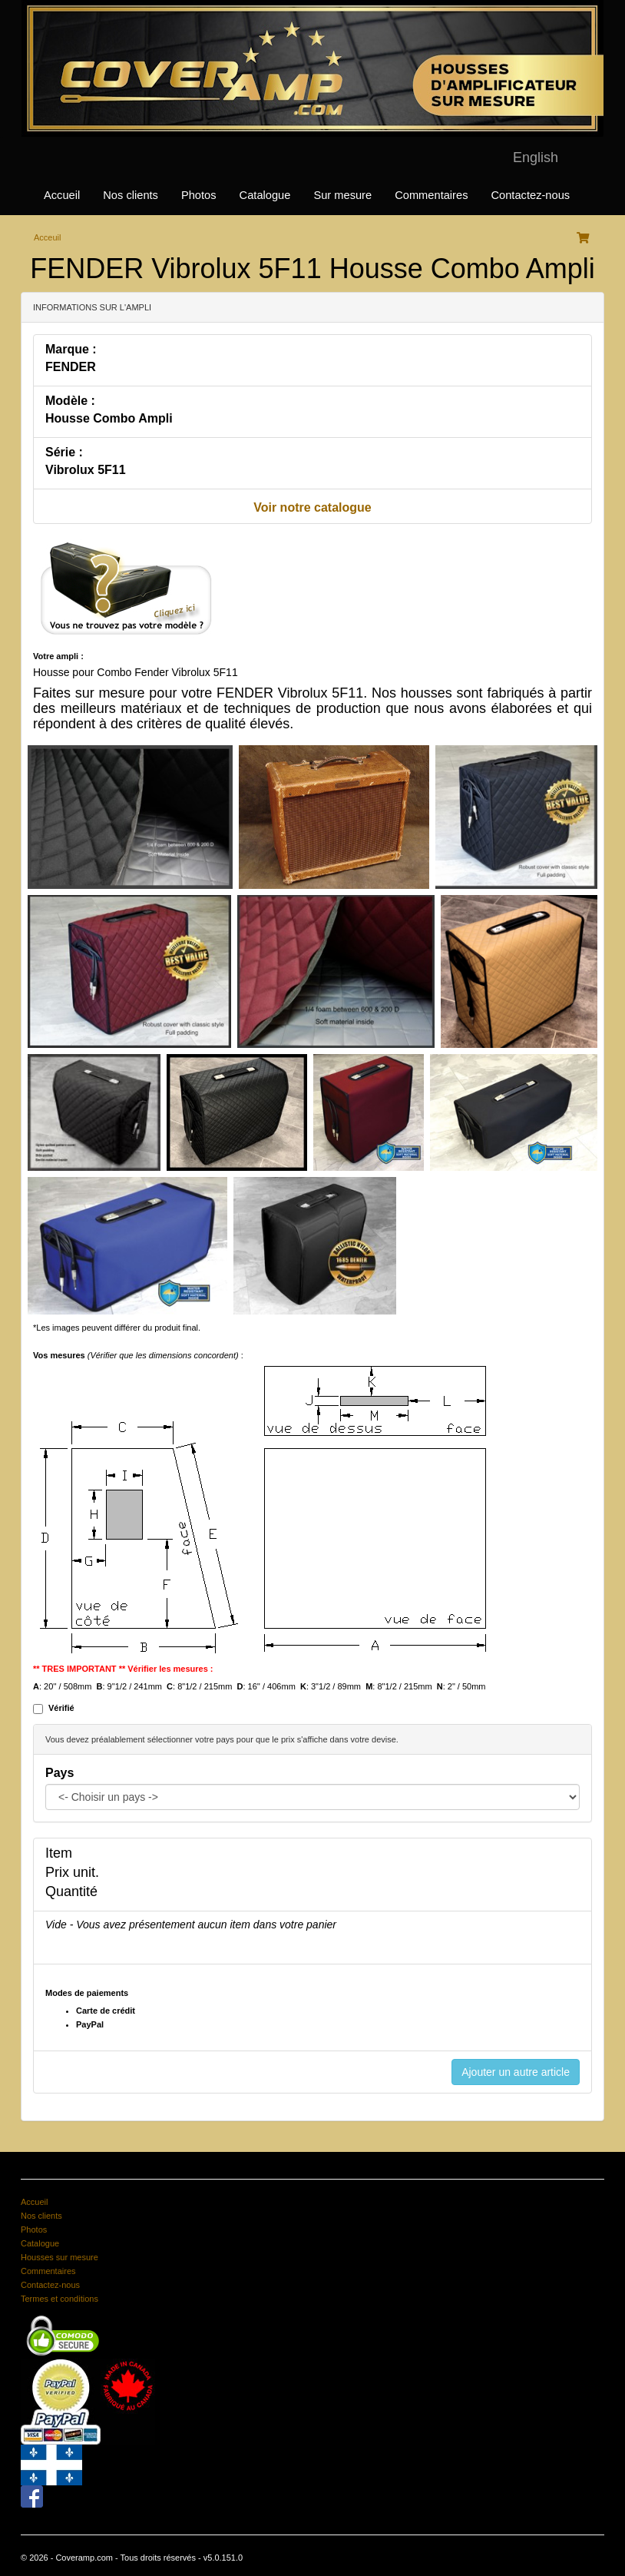  What do you see at coordinates (123, 1668) in the screenshot?
I see `** TRES IMPORTANT ** Vérifier les mesures :` at bounding box center [123, 1668].